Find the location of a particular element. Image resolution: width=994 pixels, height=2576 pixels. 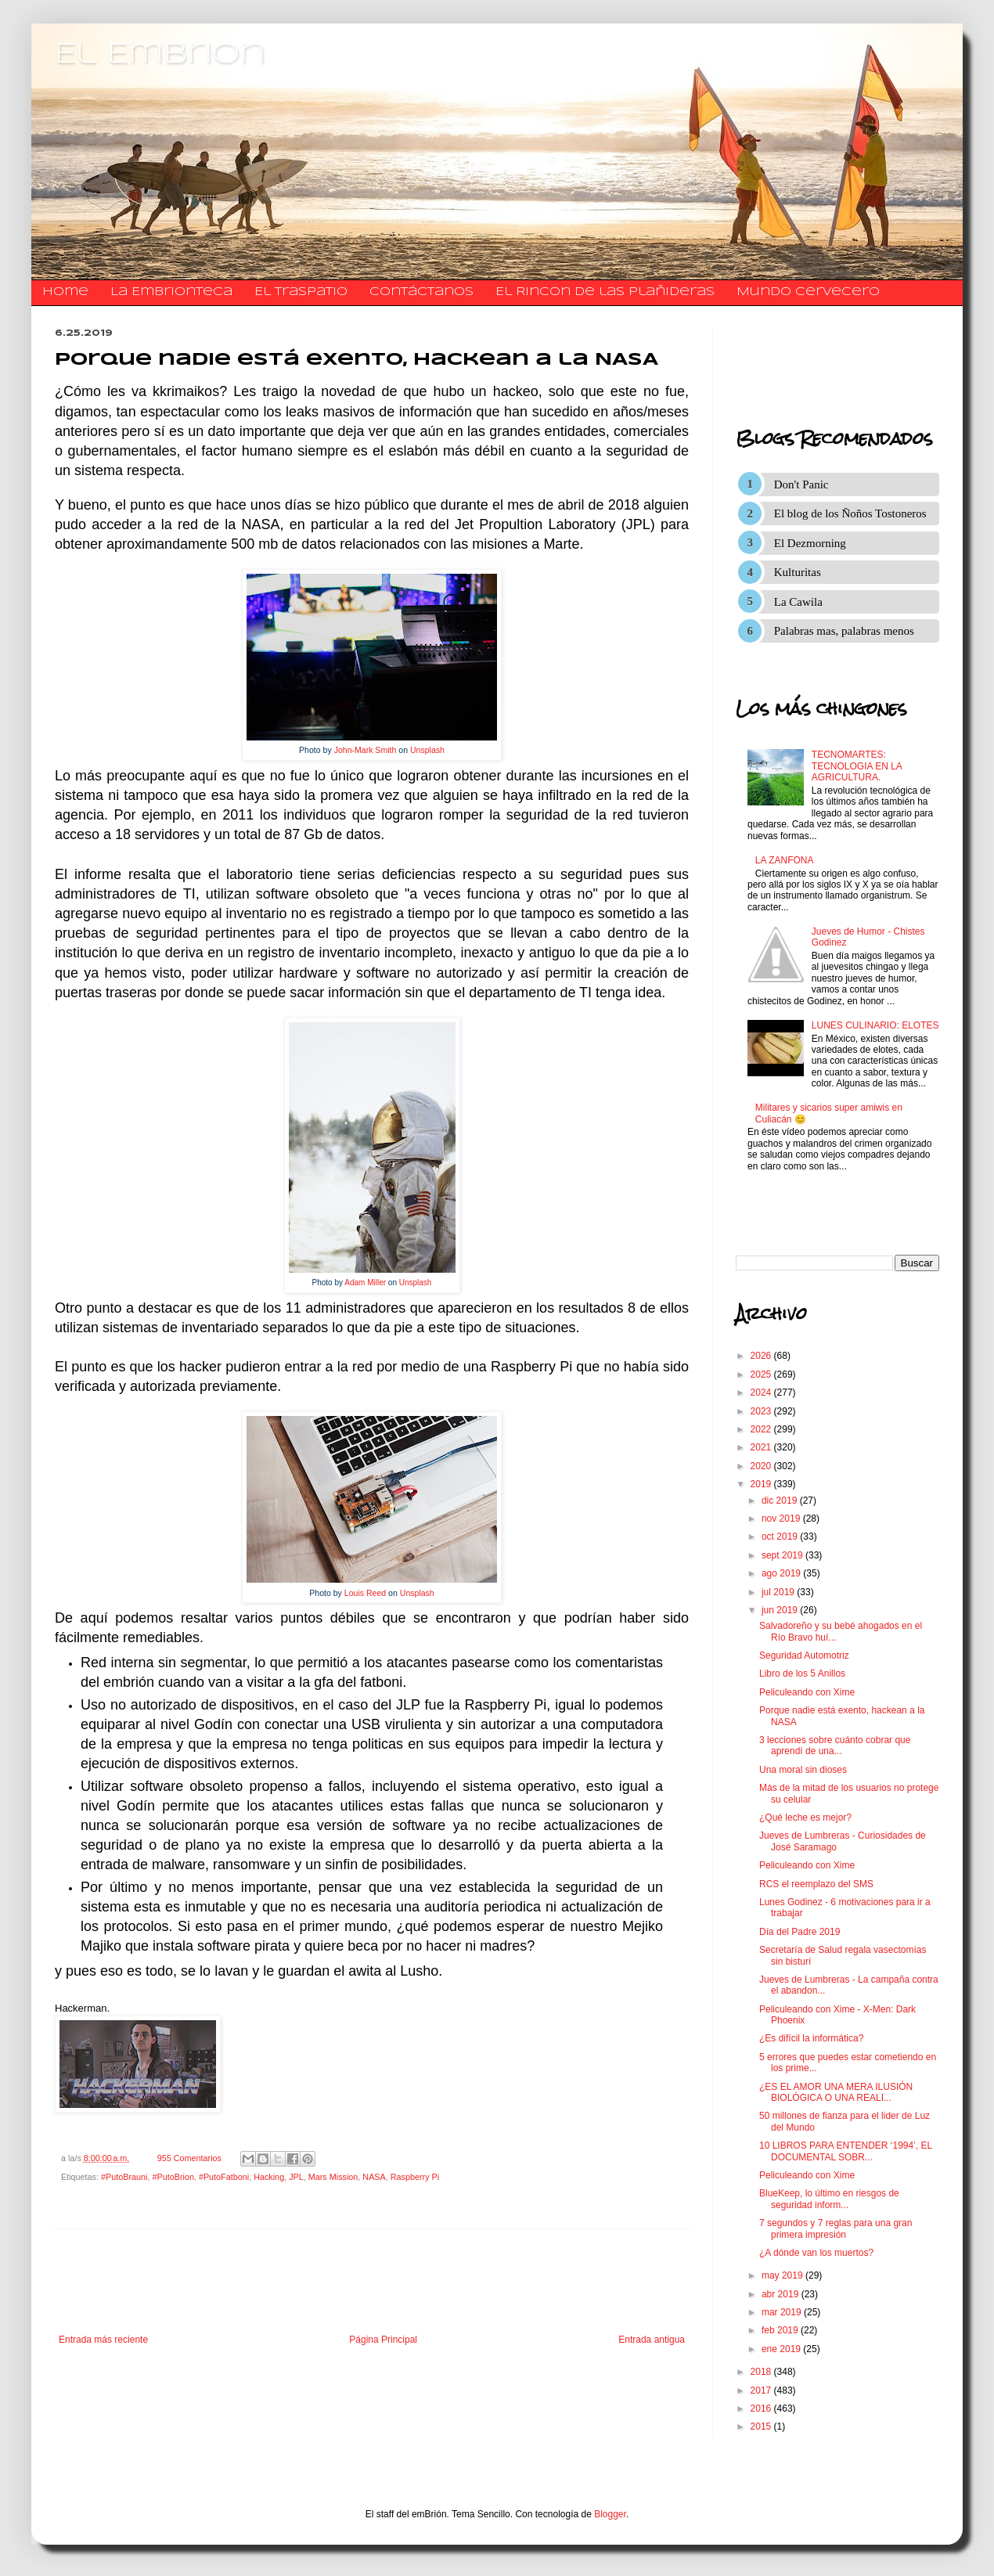

7 segundos y 7 reglas para una gran primera impresión is located at coordinates (835, 2228).